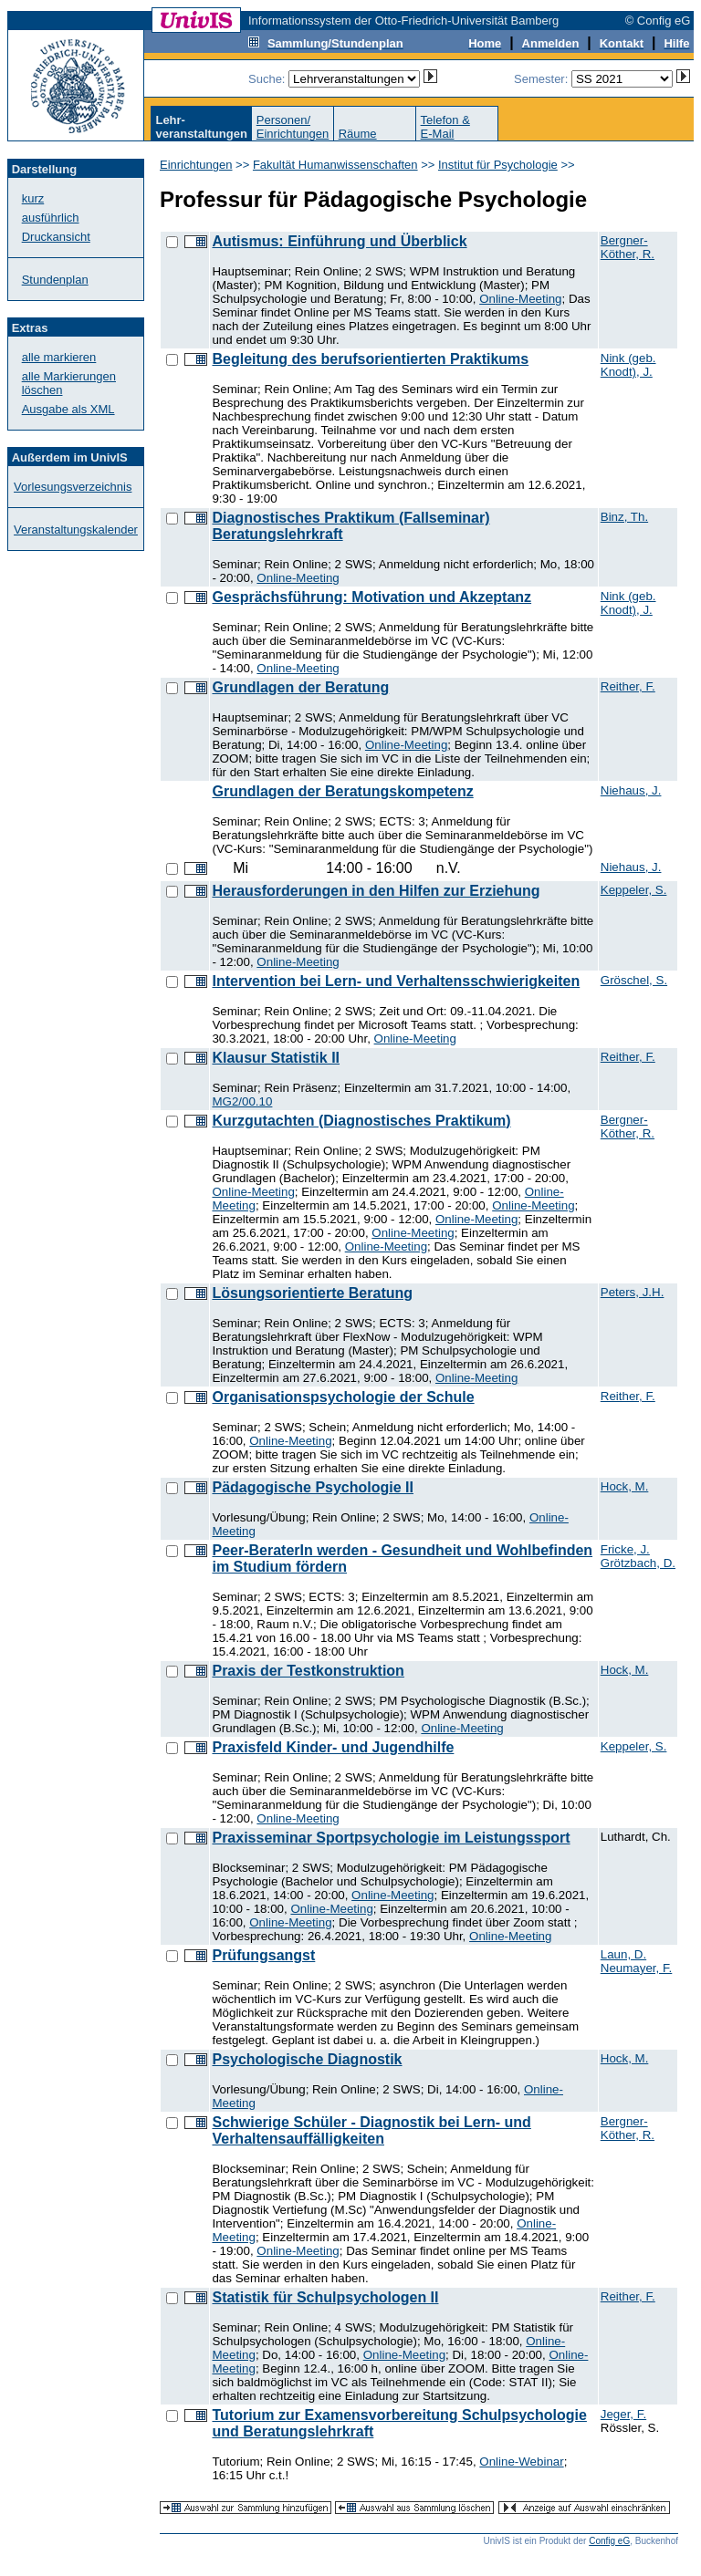 The height and width of the screenshot is (2576, 701). I want to click on Gesprächsführung: Motivation und Akzeptanz, so click(371, 597).